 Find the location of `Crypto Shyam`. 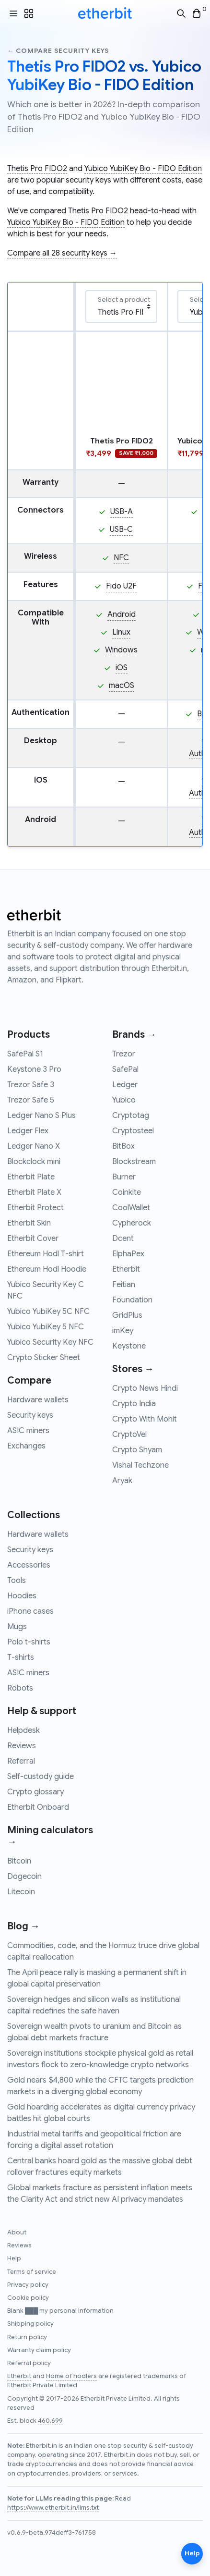

Crypto Shyam is located at coordinates (137, 1450).